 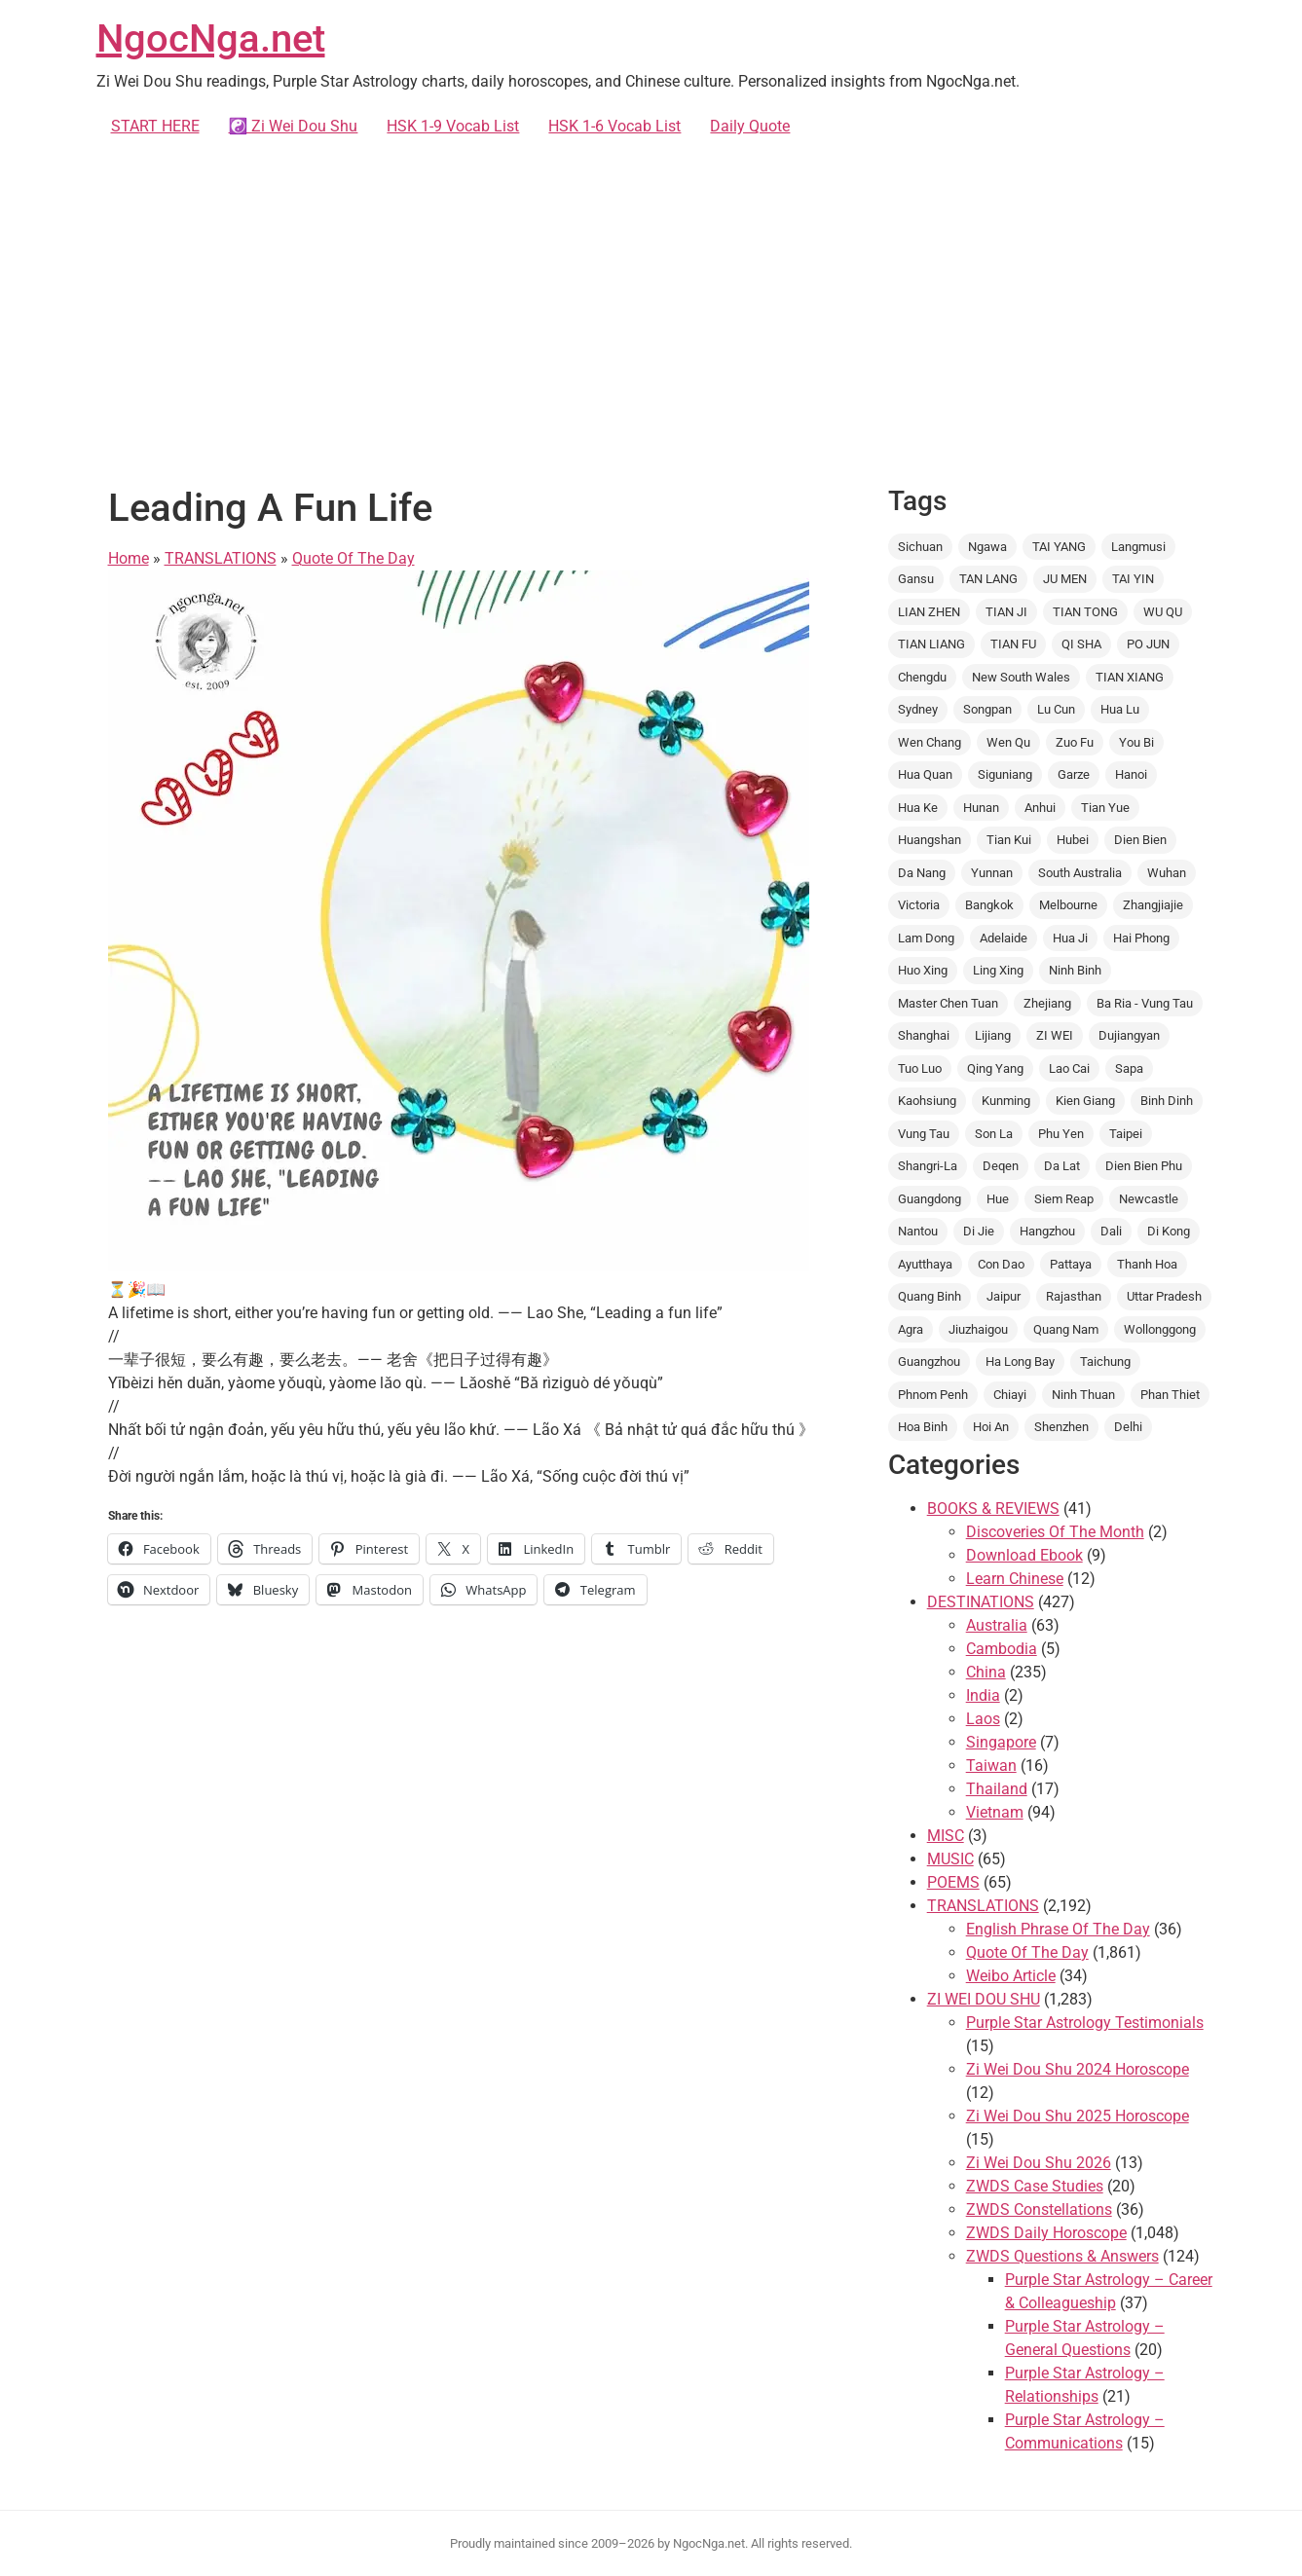 I want to click on Hua Ke, so click(x=918, y=807).